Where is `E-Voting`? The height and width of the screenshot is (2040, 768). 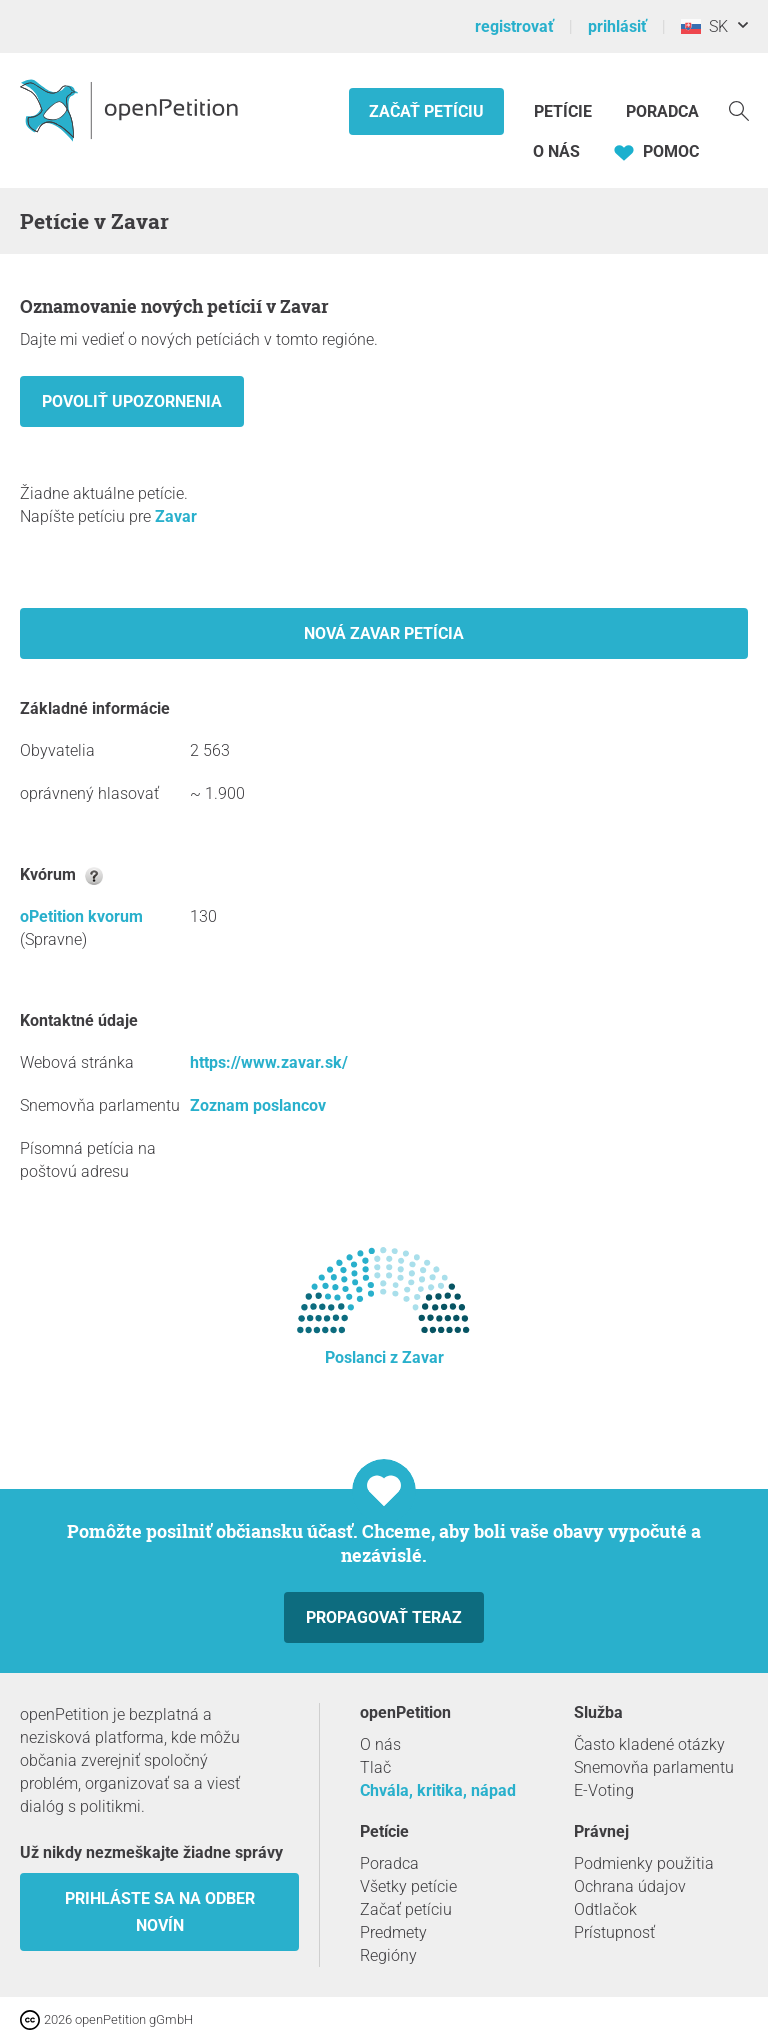 E-Voting is located at coordinates (604, 1790).